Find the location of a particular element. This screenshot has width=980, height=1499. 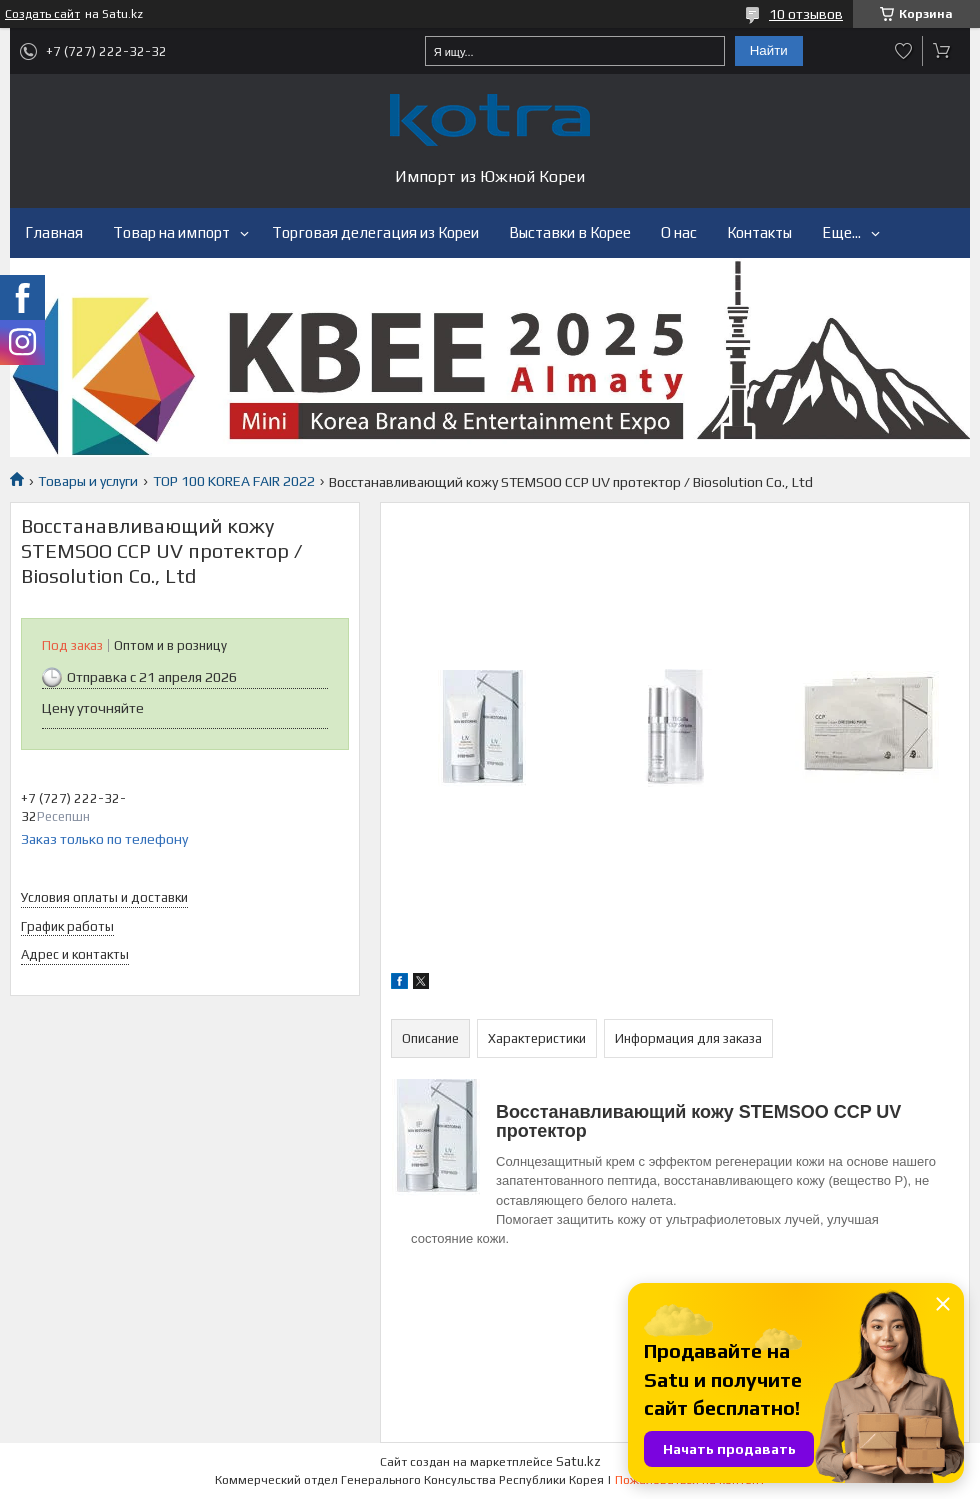

Создать сайт is located at coordinates (42, 14).